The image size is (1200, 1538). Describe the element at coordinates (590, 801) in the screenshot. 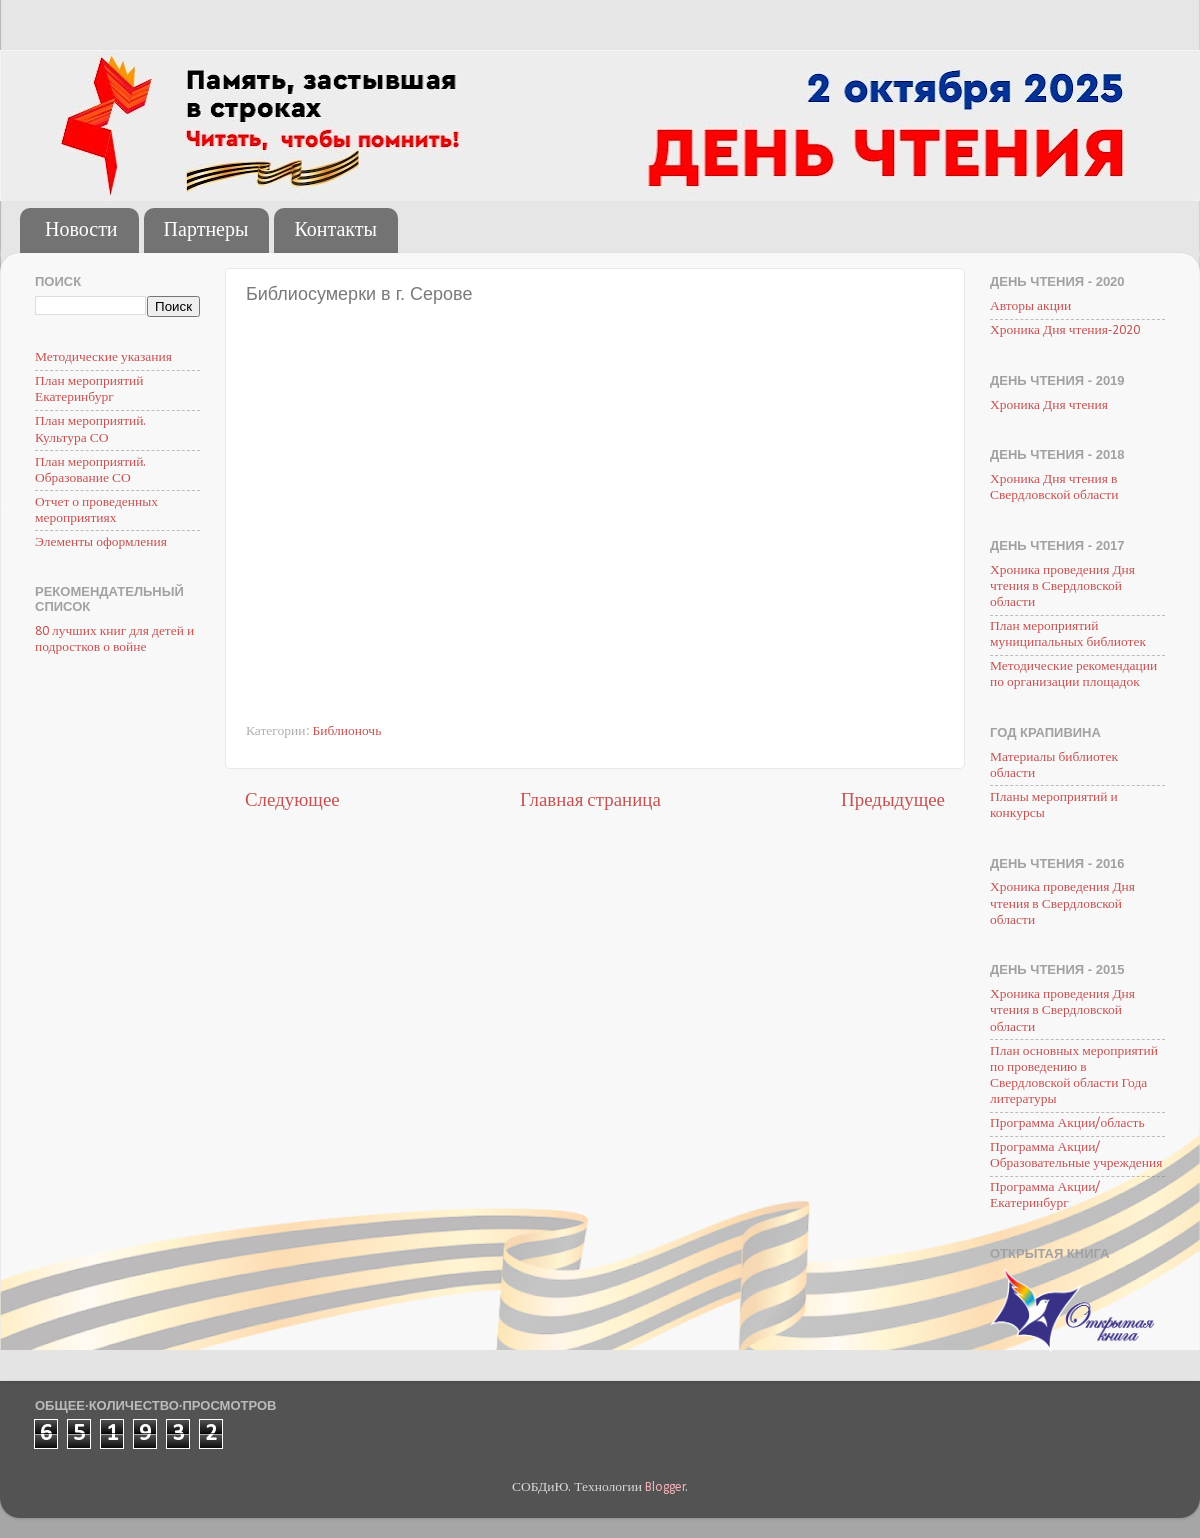

I see `Главная страница` at that location.